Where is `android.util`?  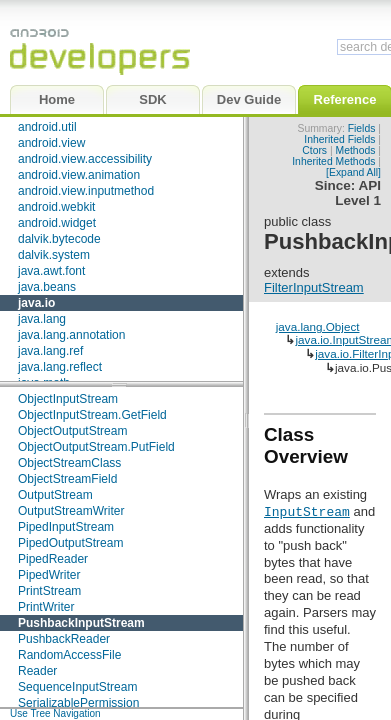
android.util is located at coordinates (47, 127).